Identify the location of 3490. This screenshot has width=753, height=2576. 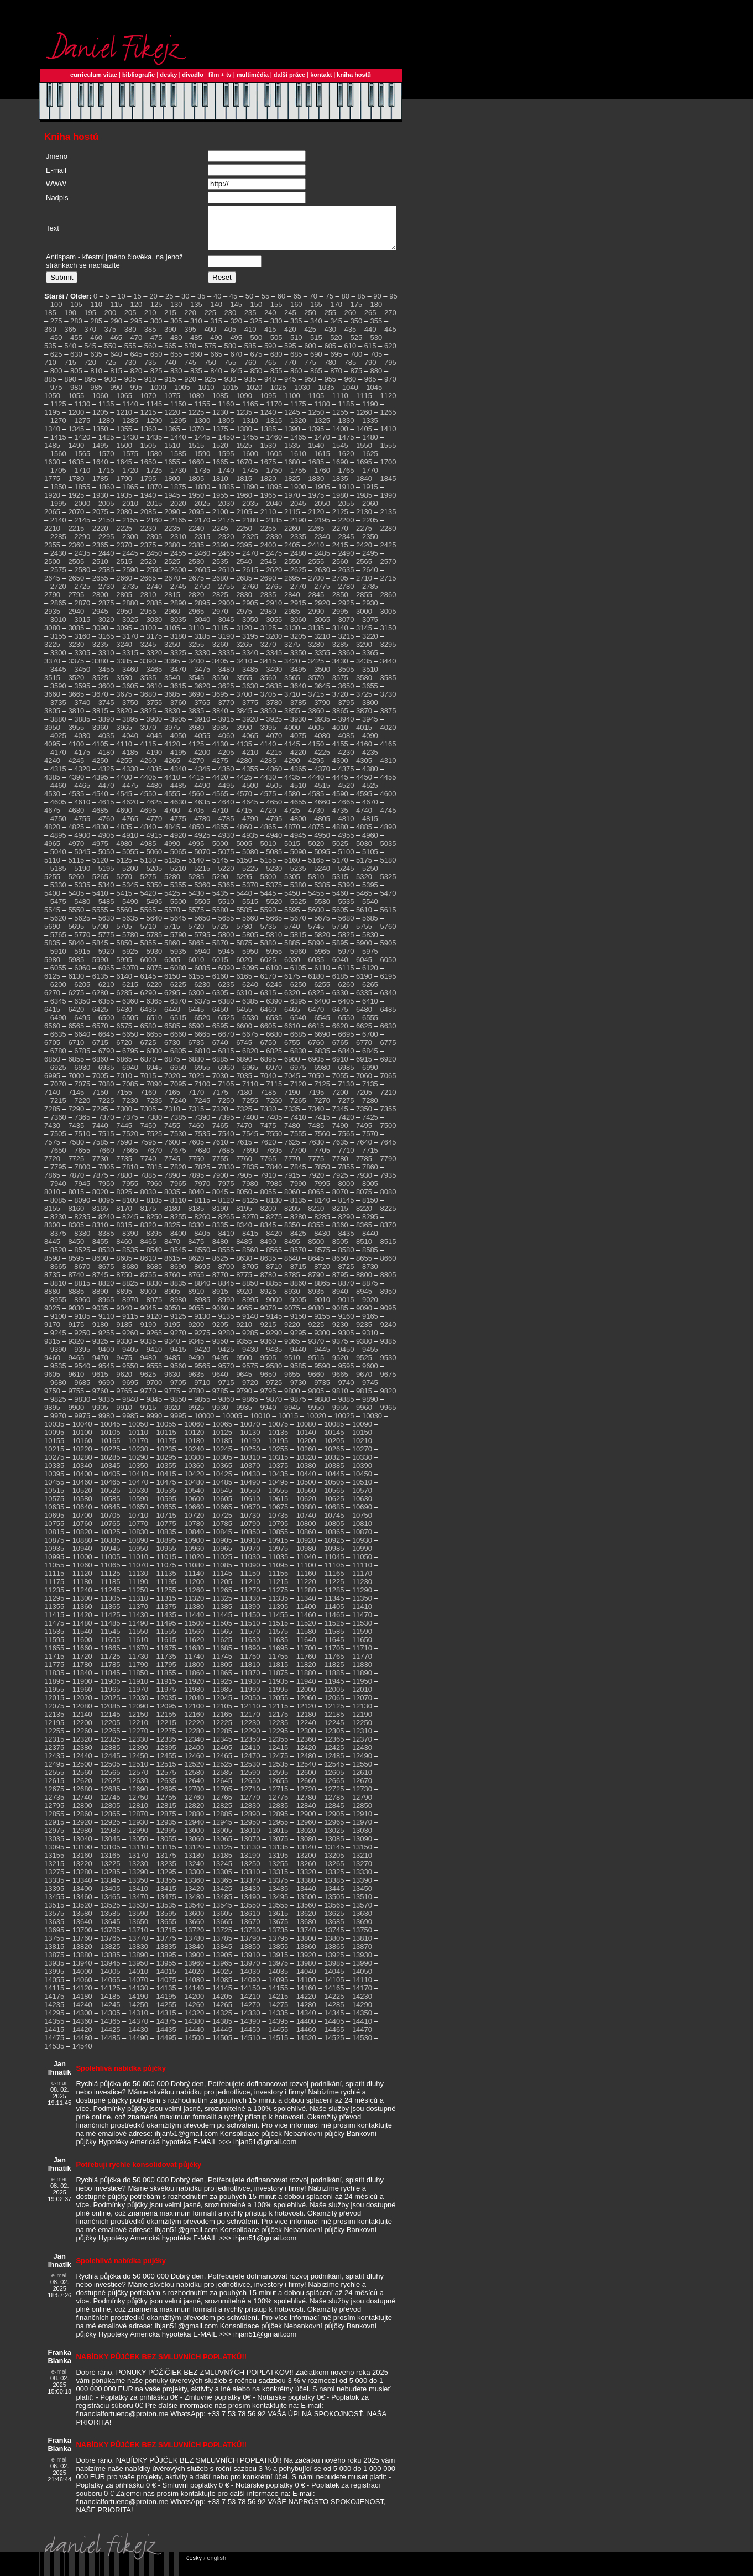
(274, 677).